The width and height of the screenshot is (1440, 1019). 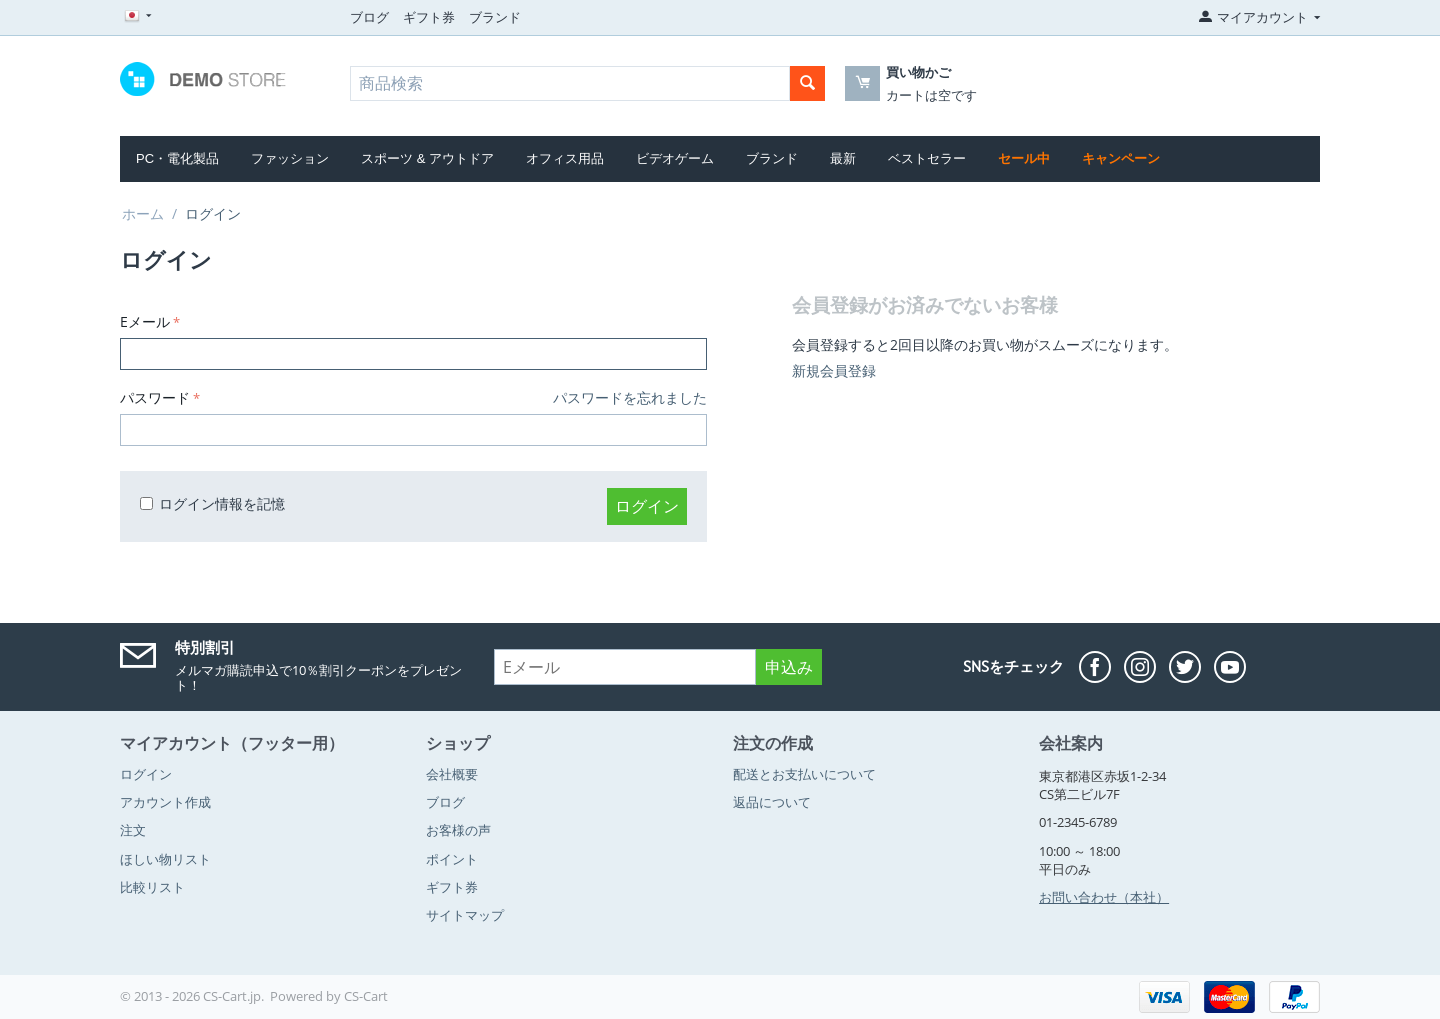 What do you see at coordinates (452, 859) in the screenshot?
I see `ポイント` at bounding box center [452, 859].